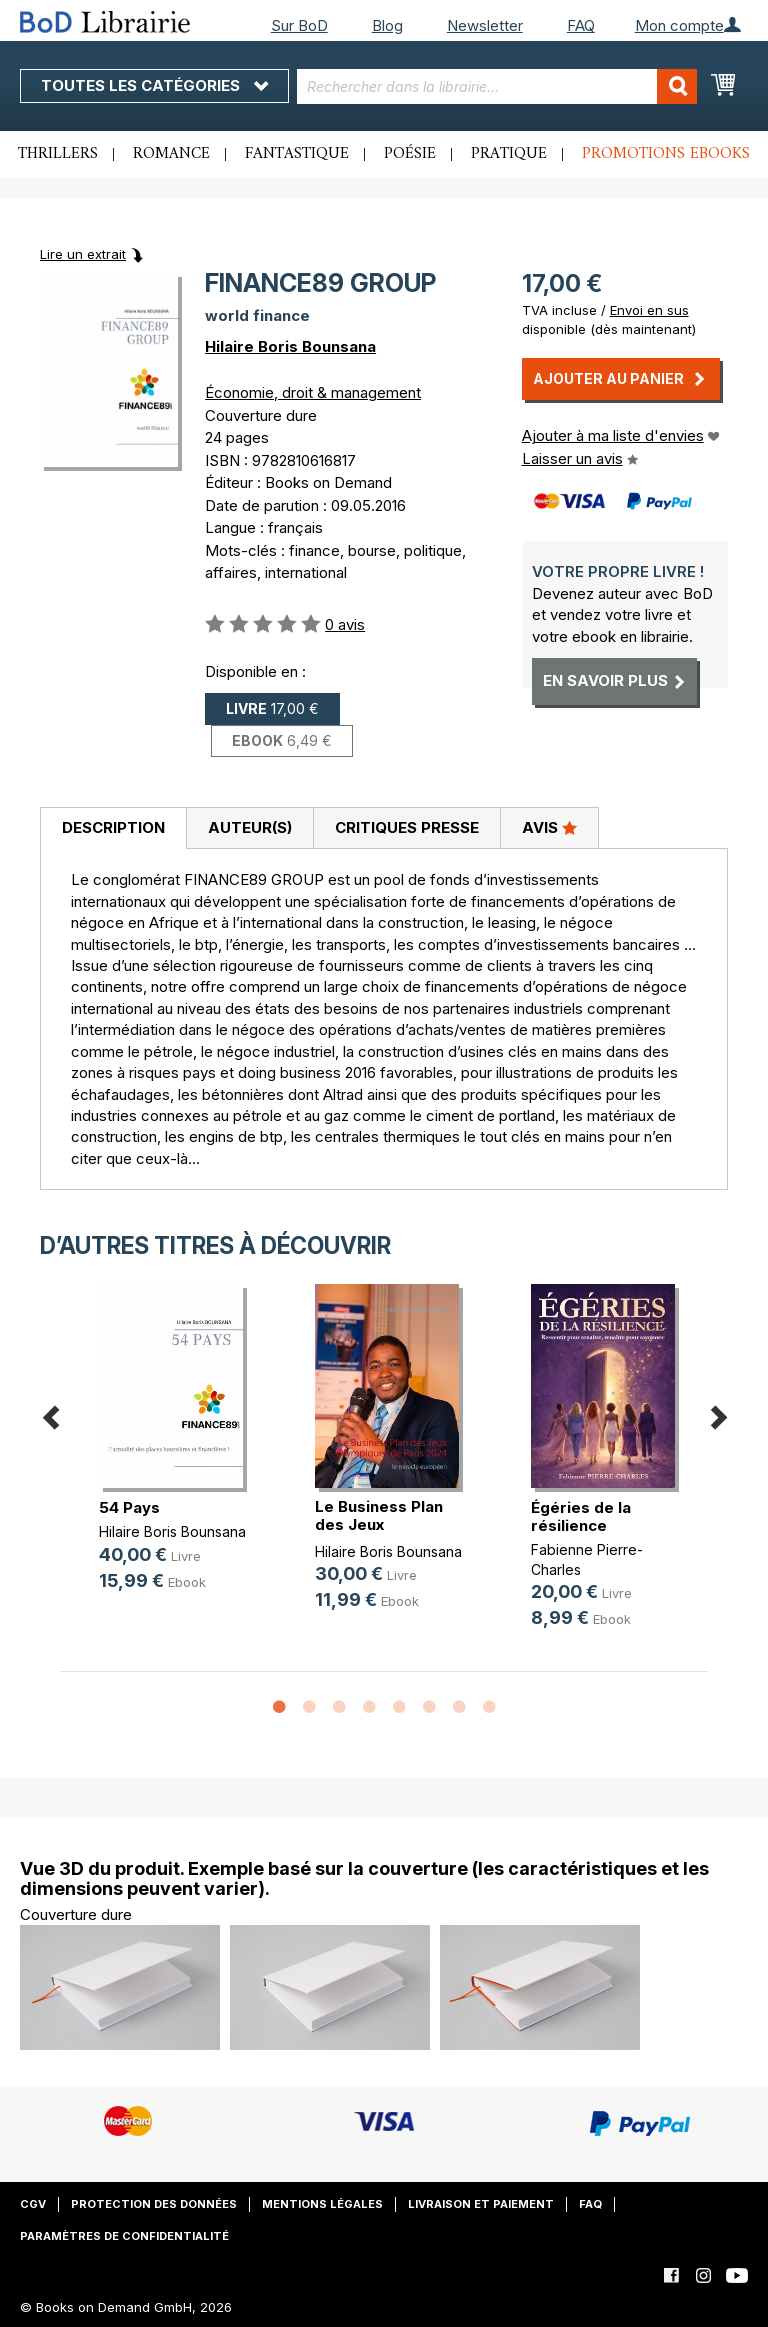  I want to click on Promotions ebooks, so click(666, 154).